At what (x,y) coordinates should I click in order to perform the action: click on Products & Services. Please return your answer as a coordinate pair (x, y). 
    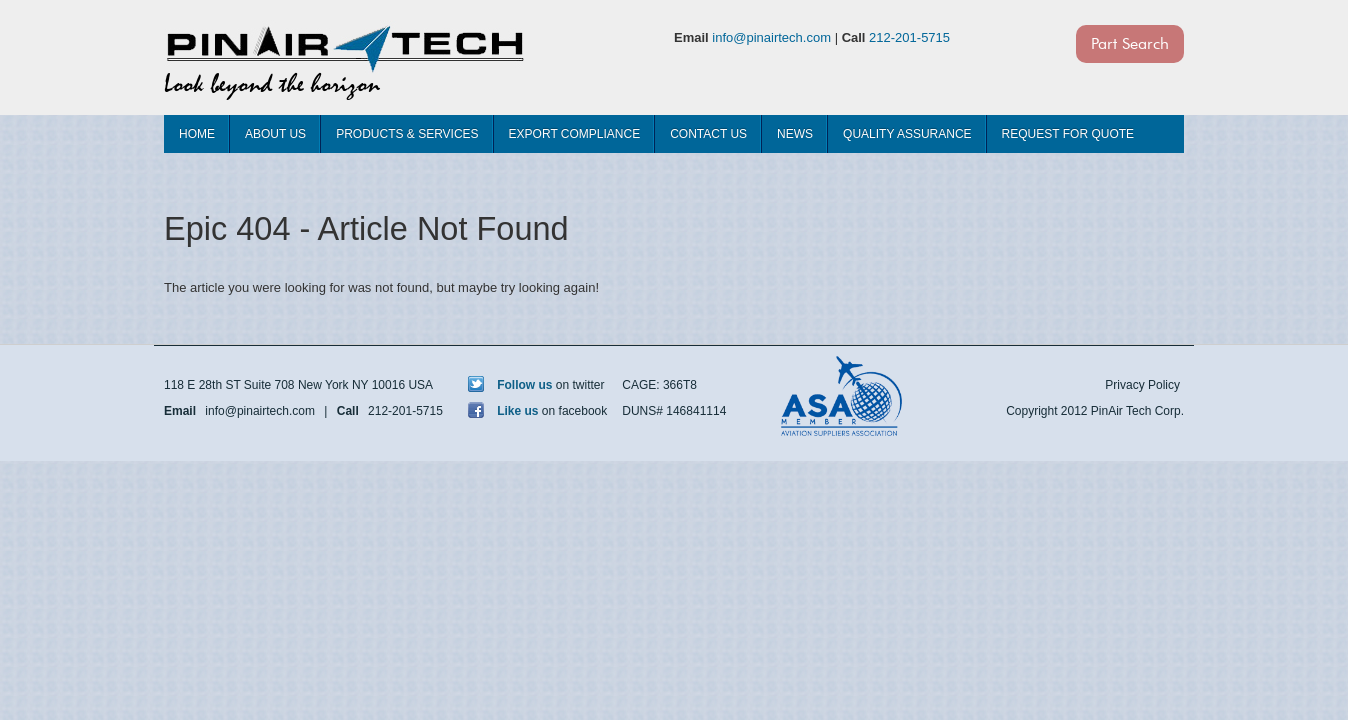
    Looking at the image, I should click on (407, 134).